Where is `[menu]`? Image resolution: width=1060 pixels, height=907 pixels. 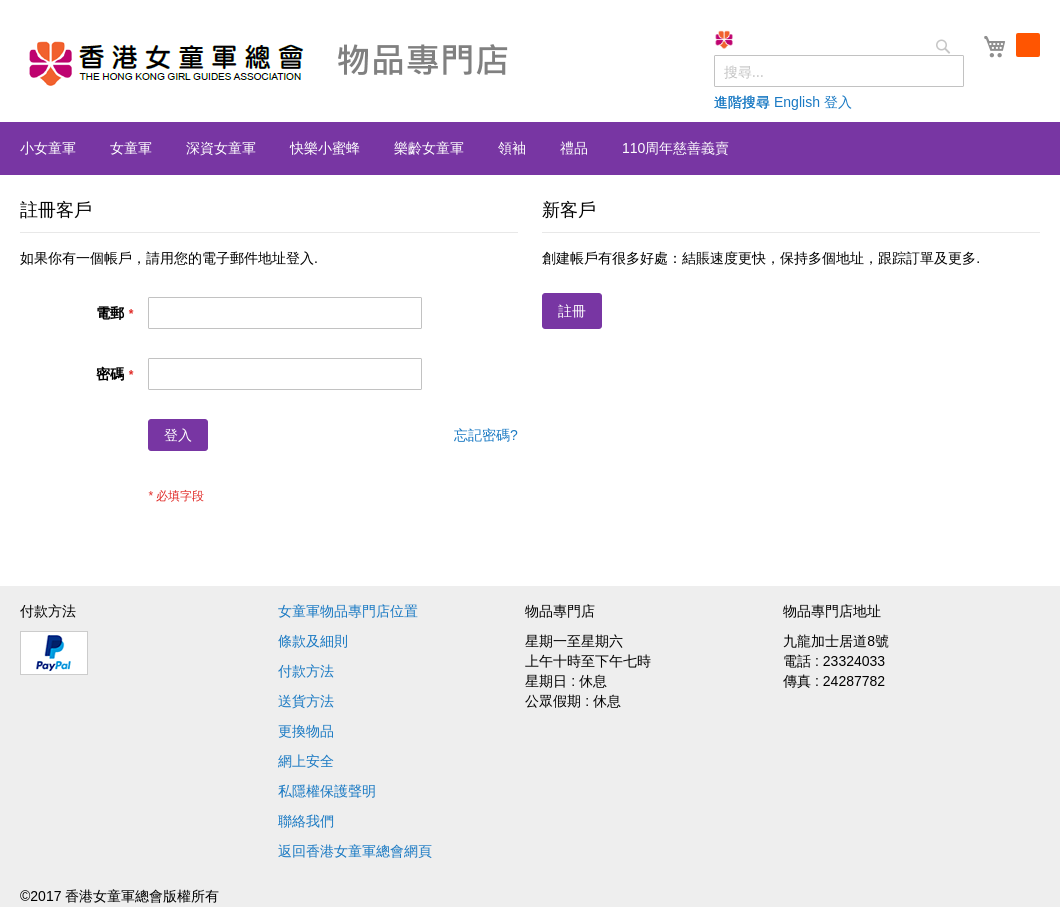 [menu] is located at coordinates (530, 148).